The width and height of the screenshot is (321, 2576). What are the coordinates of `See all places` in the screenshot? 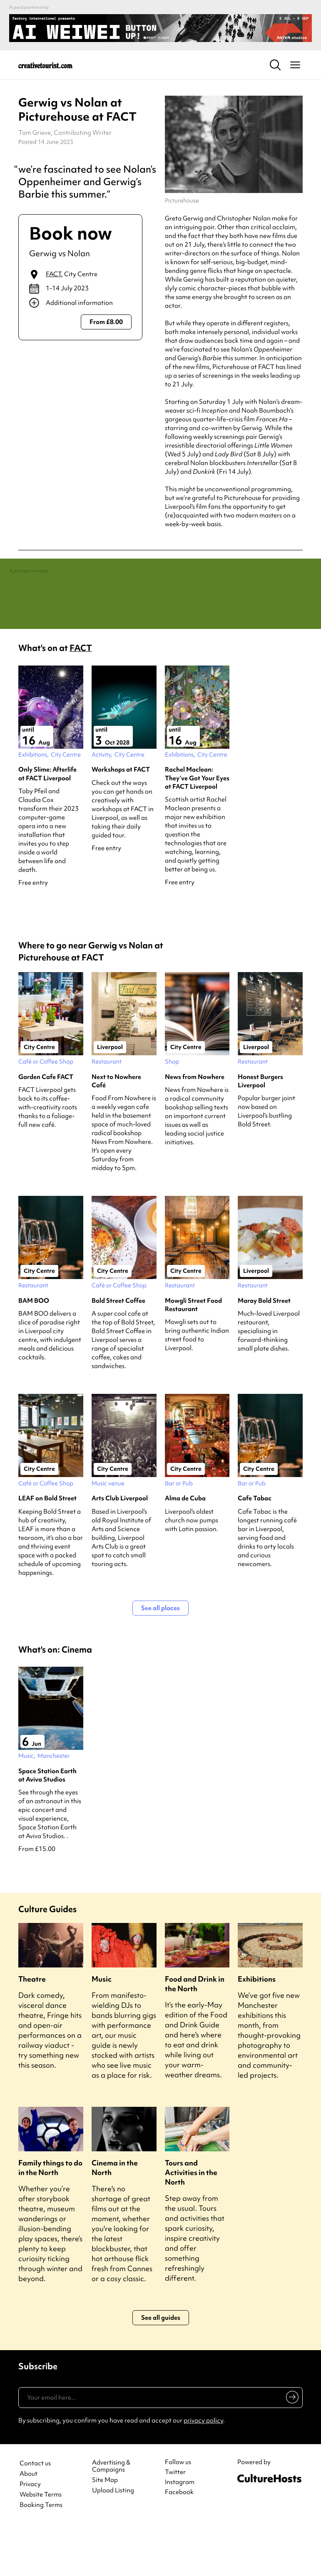 It's located at (160, 1658).